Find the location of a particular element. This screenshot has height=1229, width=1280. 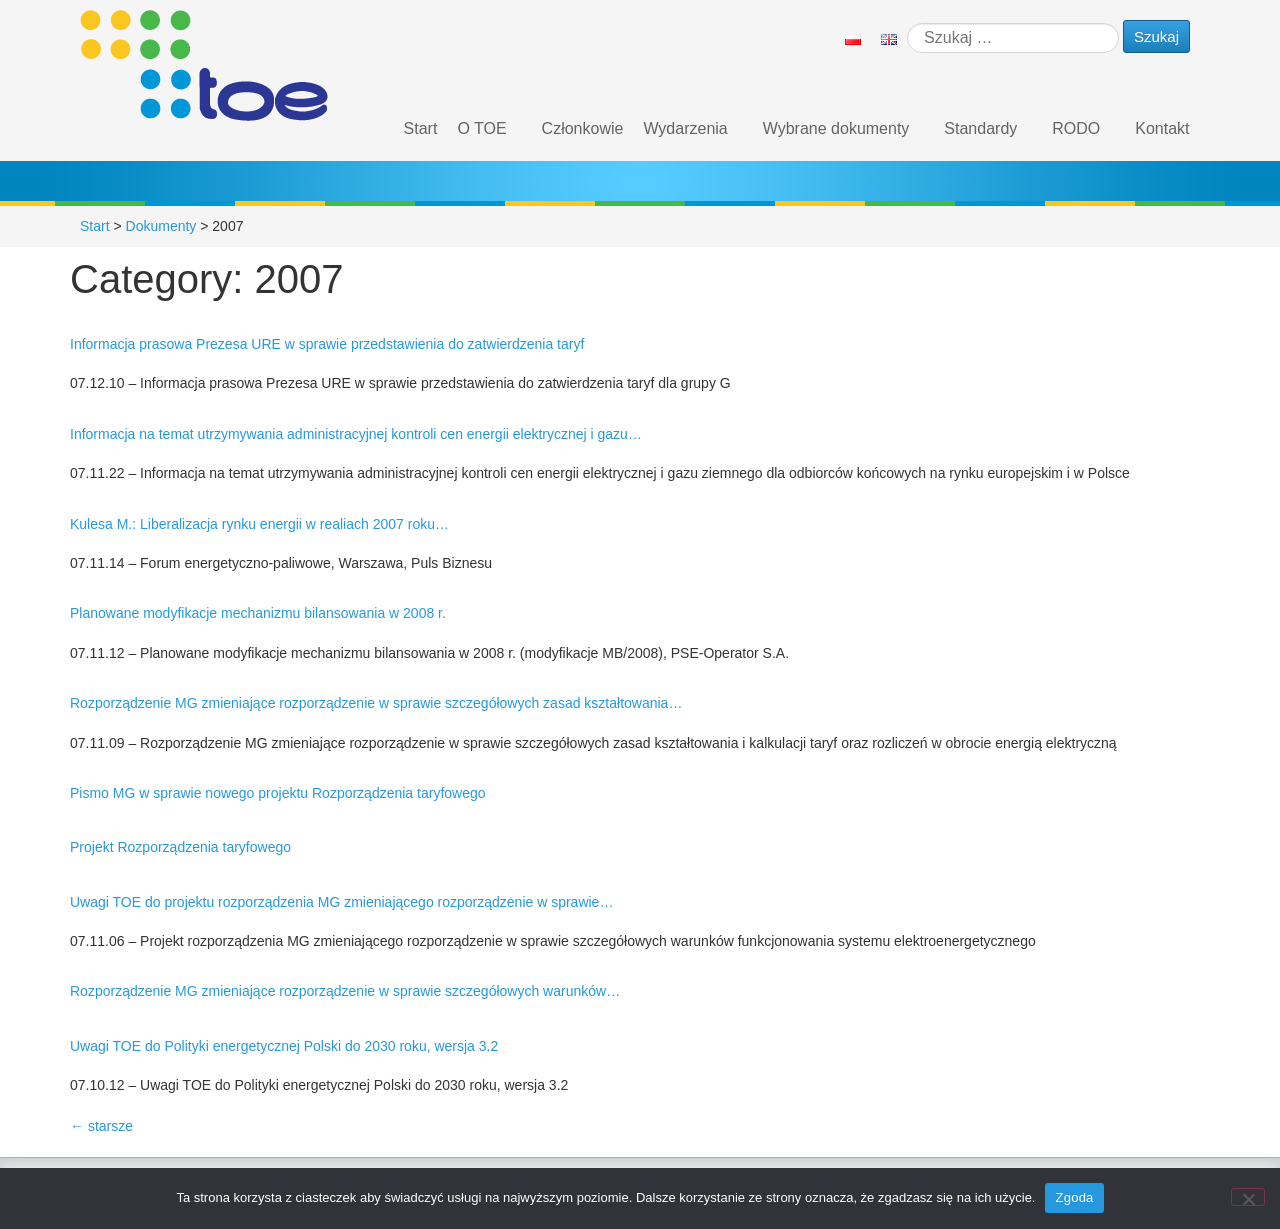

Rozporządzenie MG zmieniające rozporządzenie w sprawie szczegółowych zasad kształtowania… is located at coordinates (376, 703).